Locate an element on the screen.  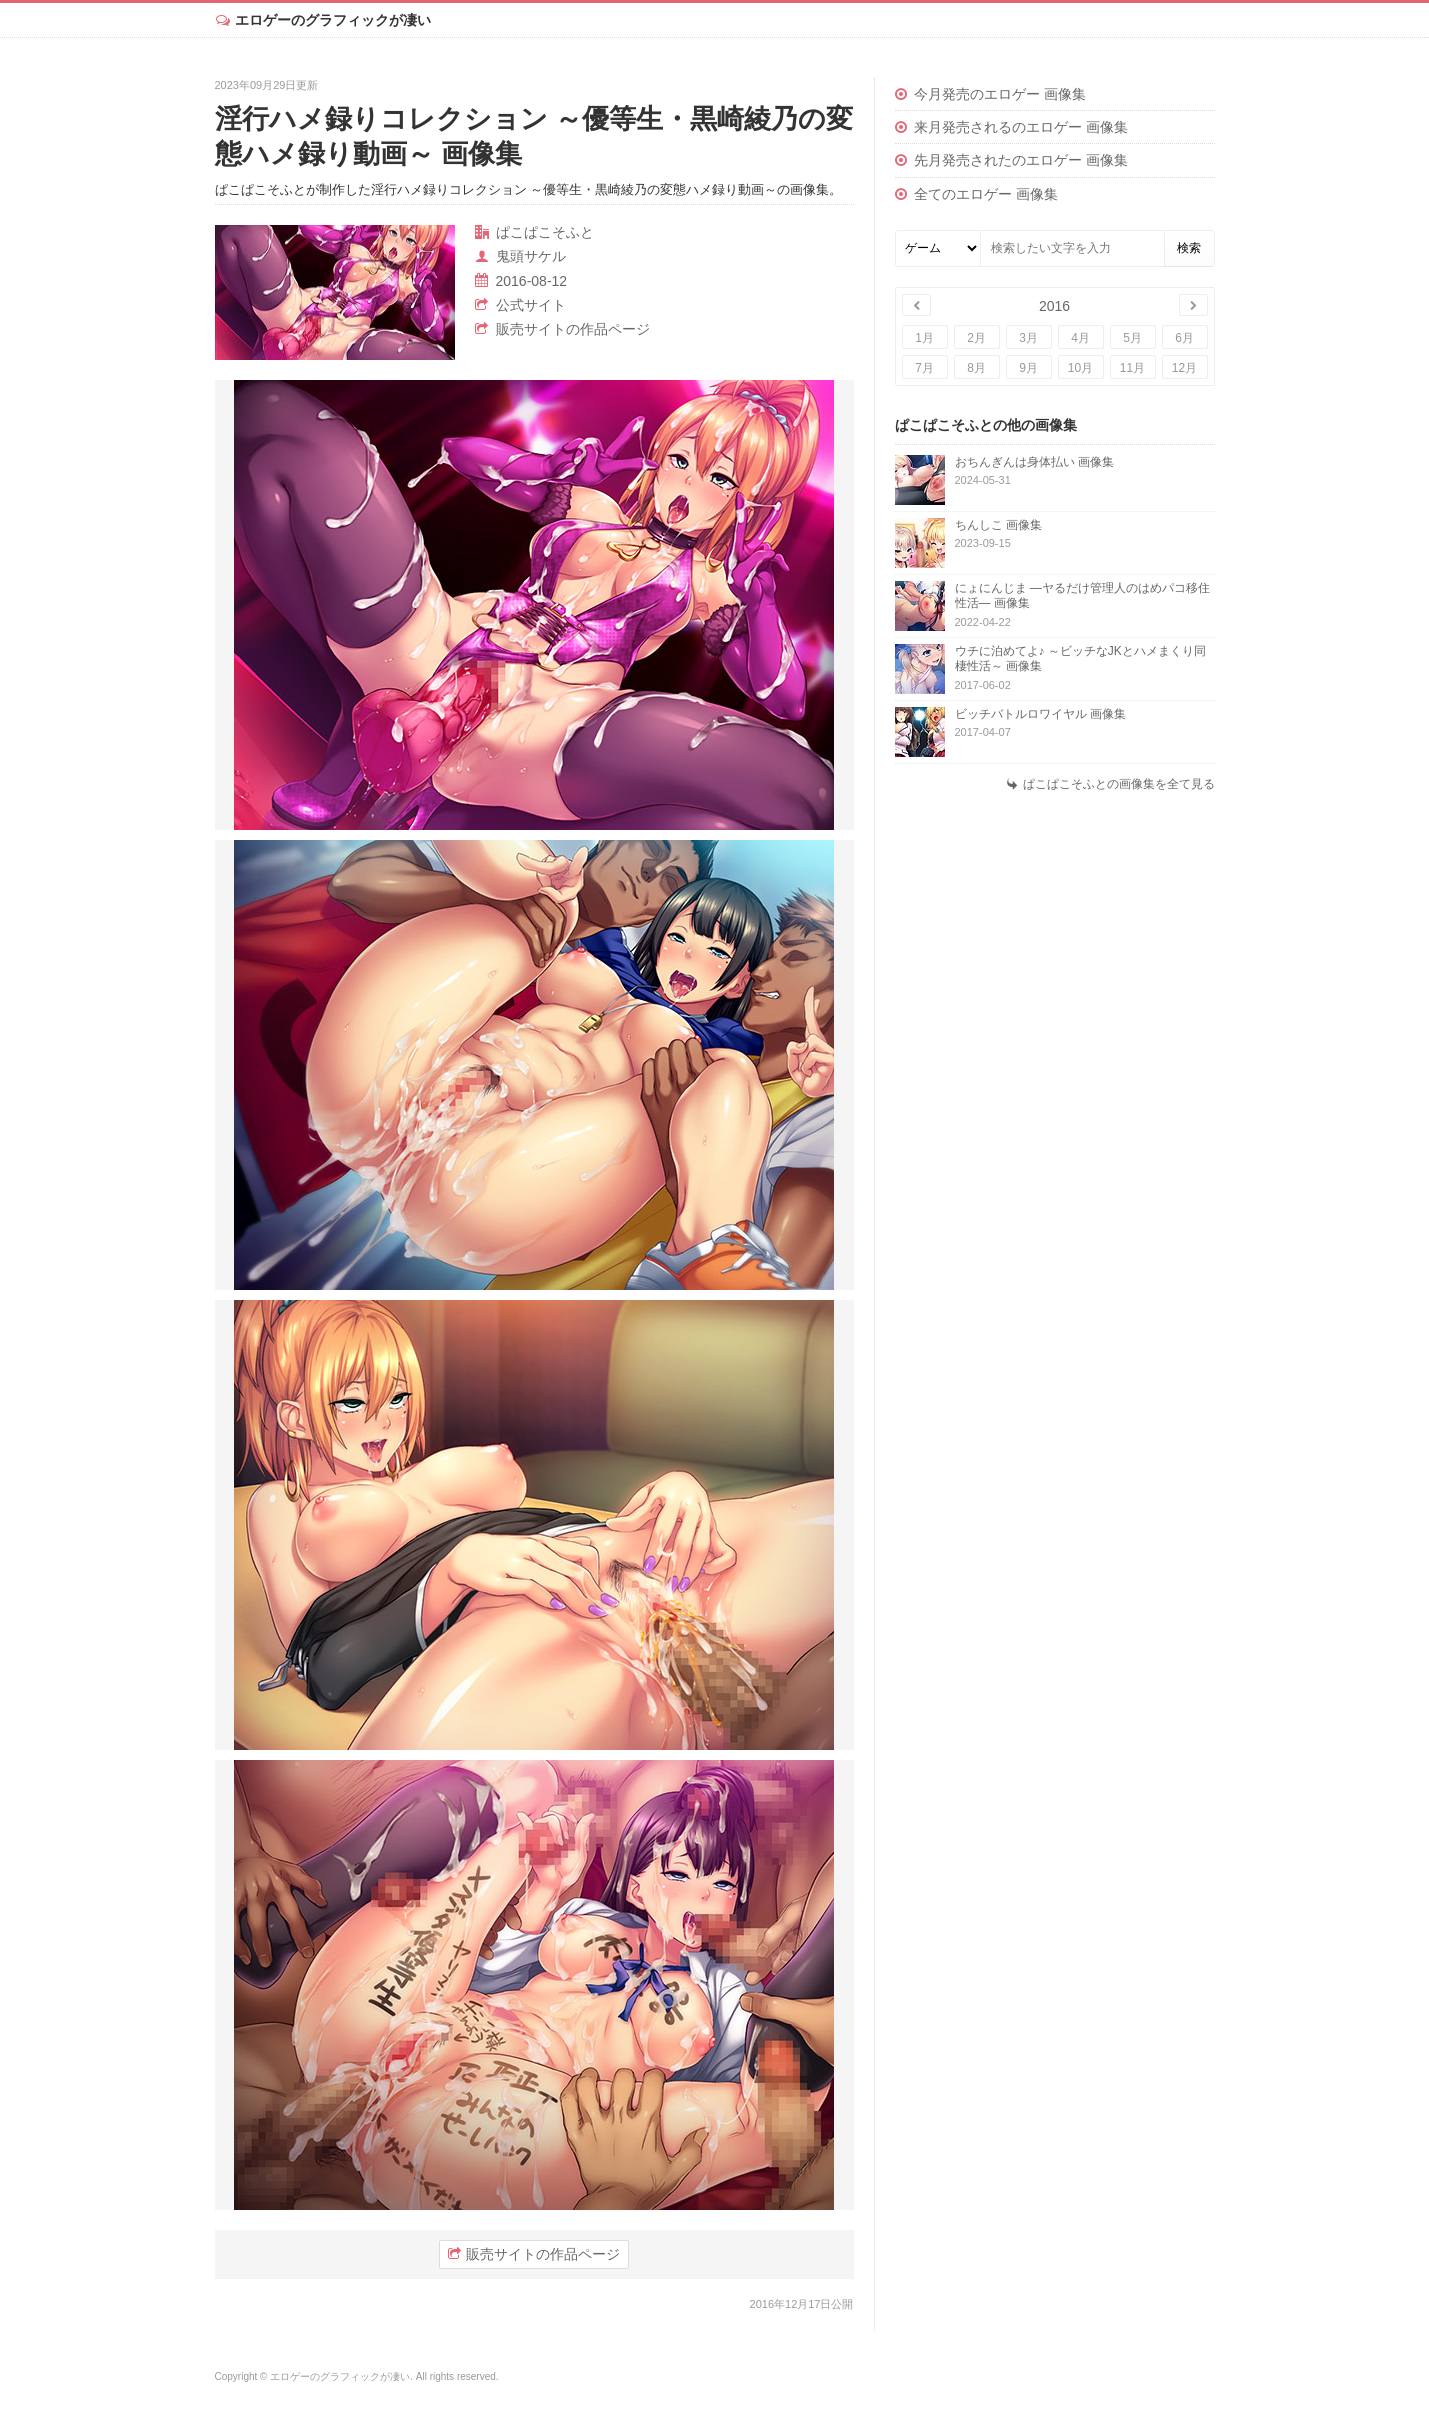
販売サイトの作品ページ is located at coordinates (573, 329).